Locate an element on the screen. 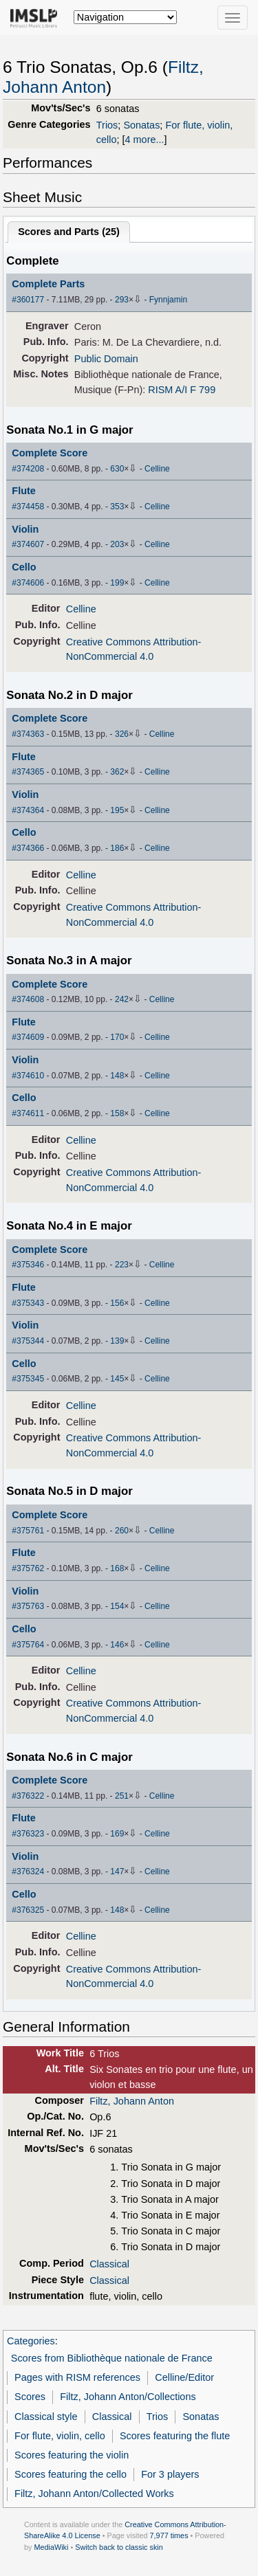  #374365 is located at coordinates (28, 772).